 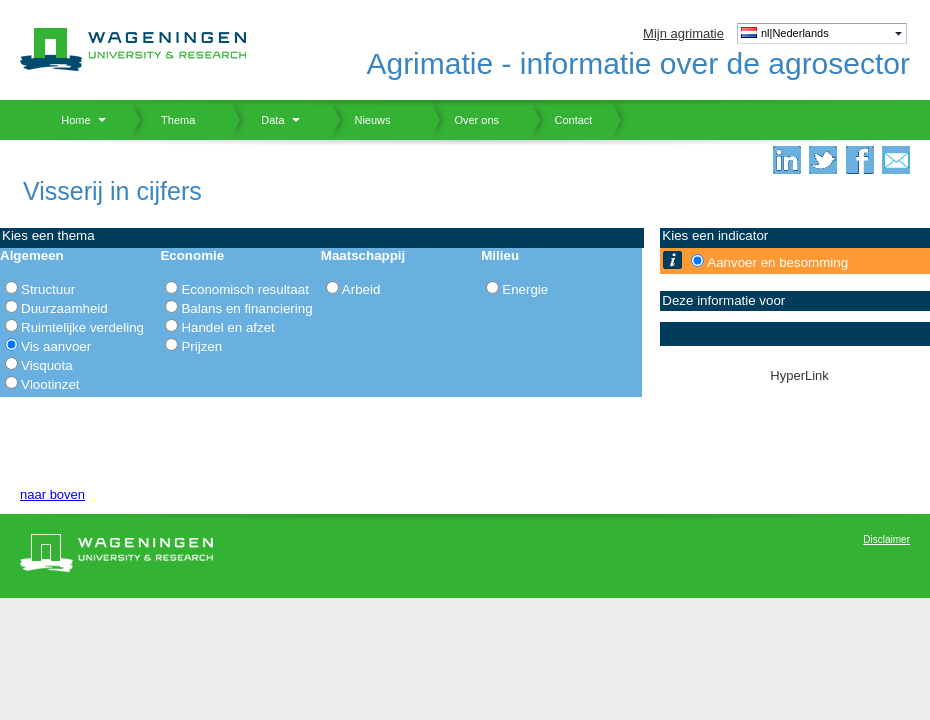 What do you see at coordinates (683, 33) in the screenshot?
I see `Mijn agrimatie` at bounding box center [683, 33].